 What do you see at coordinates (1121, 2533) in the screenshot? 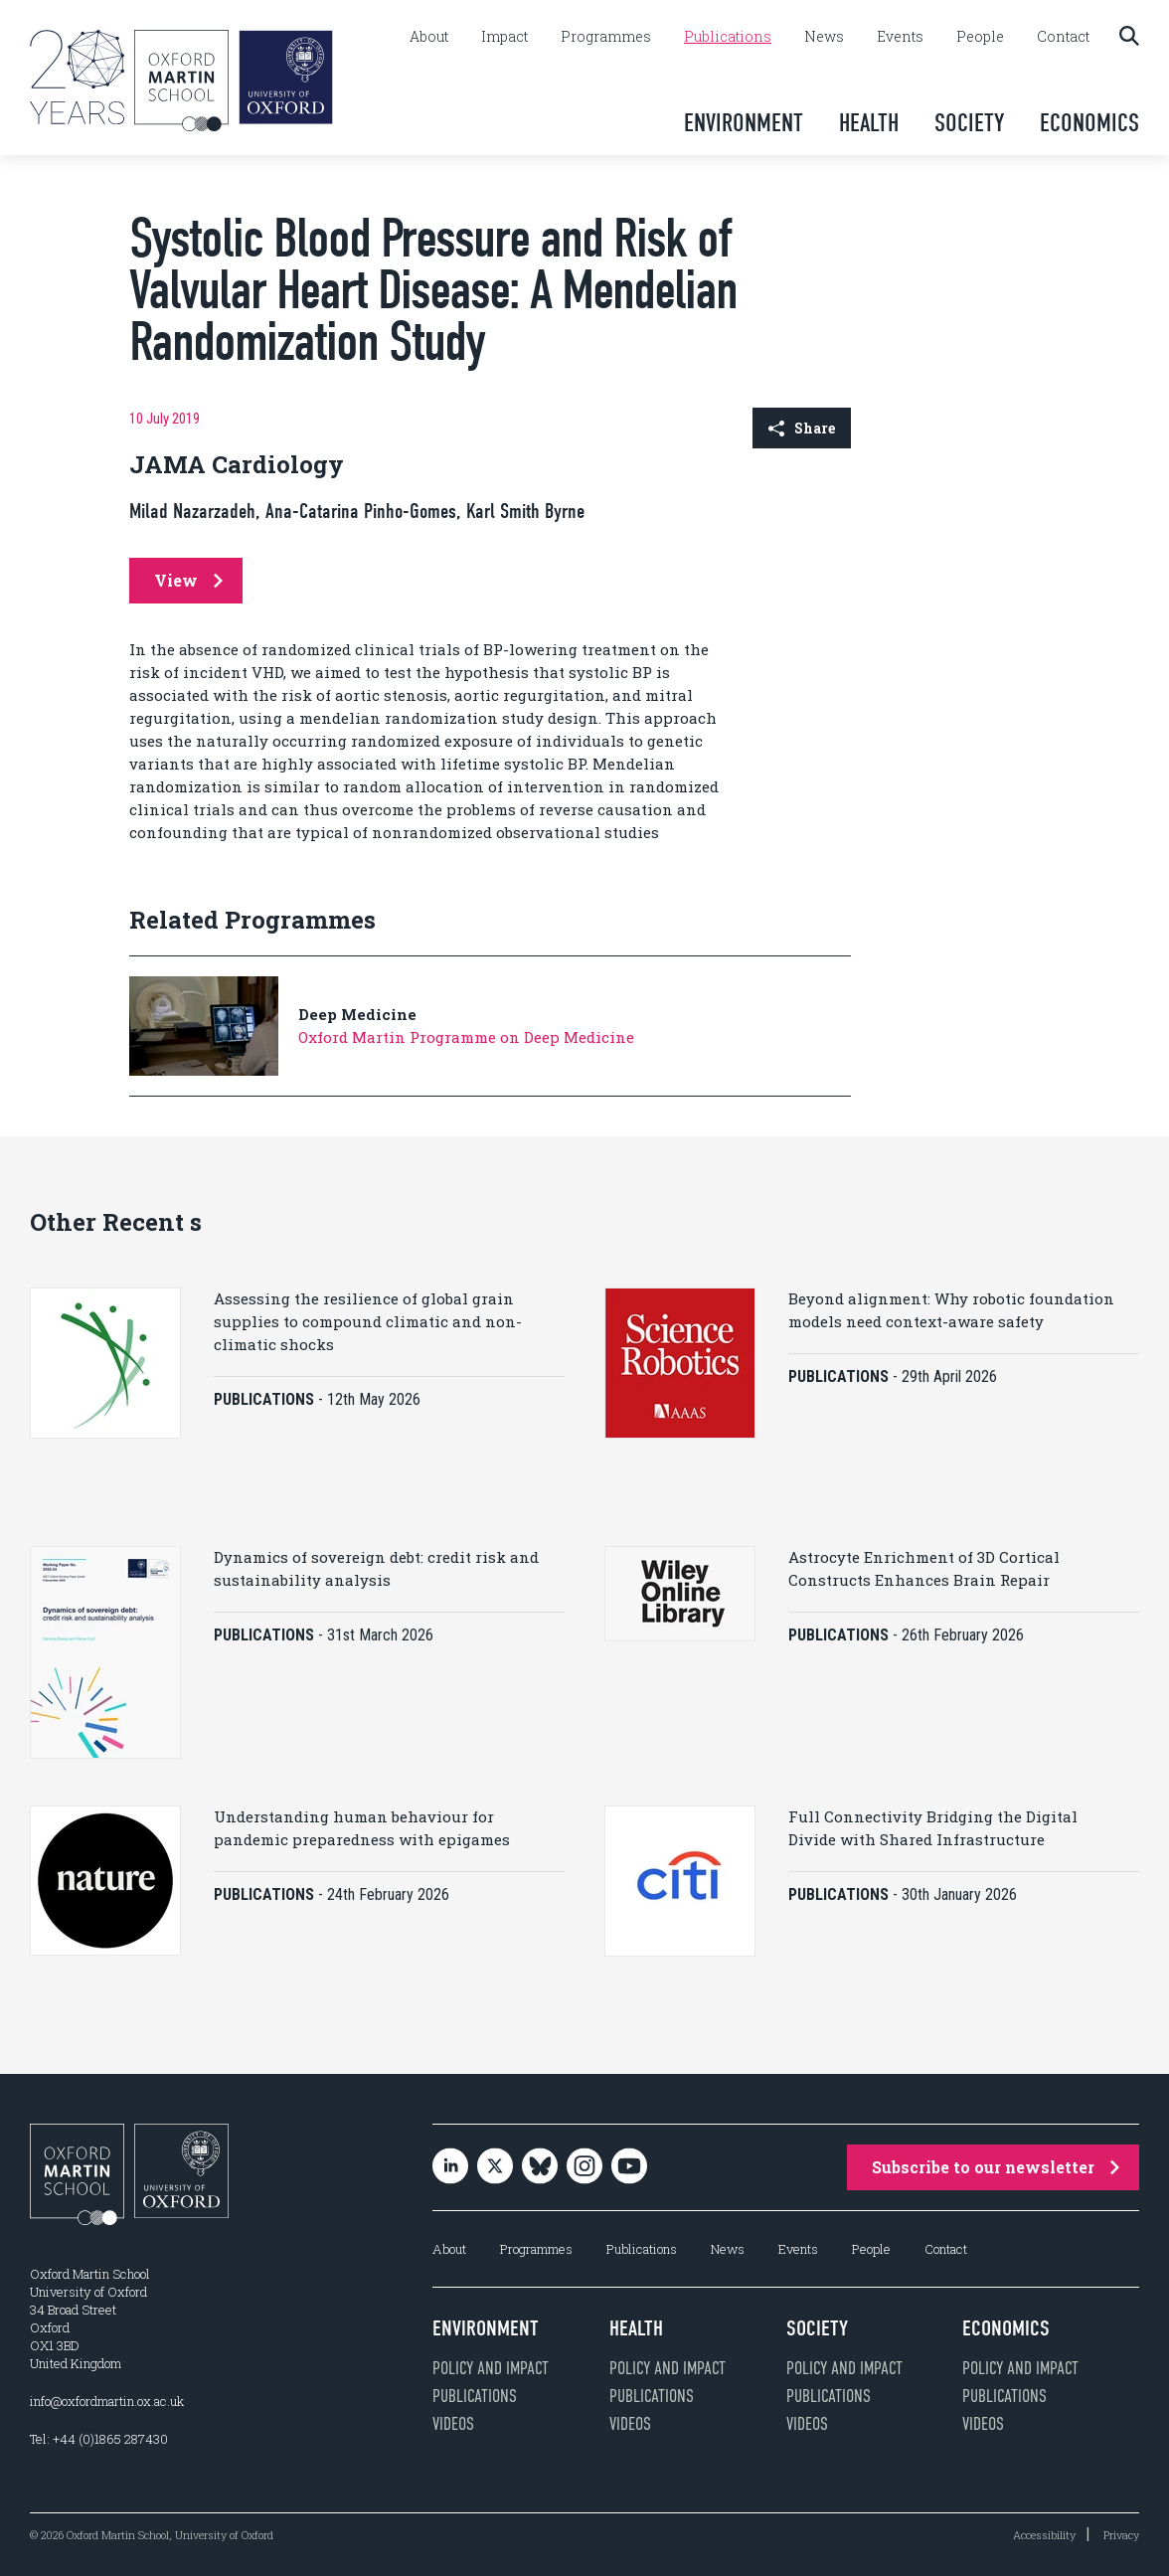
I see `Privacy` at bounding box center [1121, 2533].